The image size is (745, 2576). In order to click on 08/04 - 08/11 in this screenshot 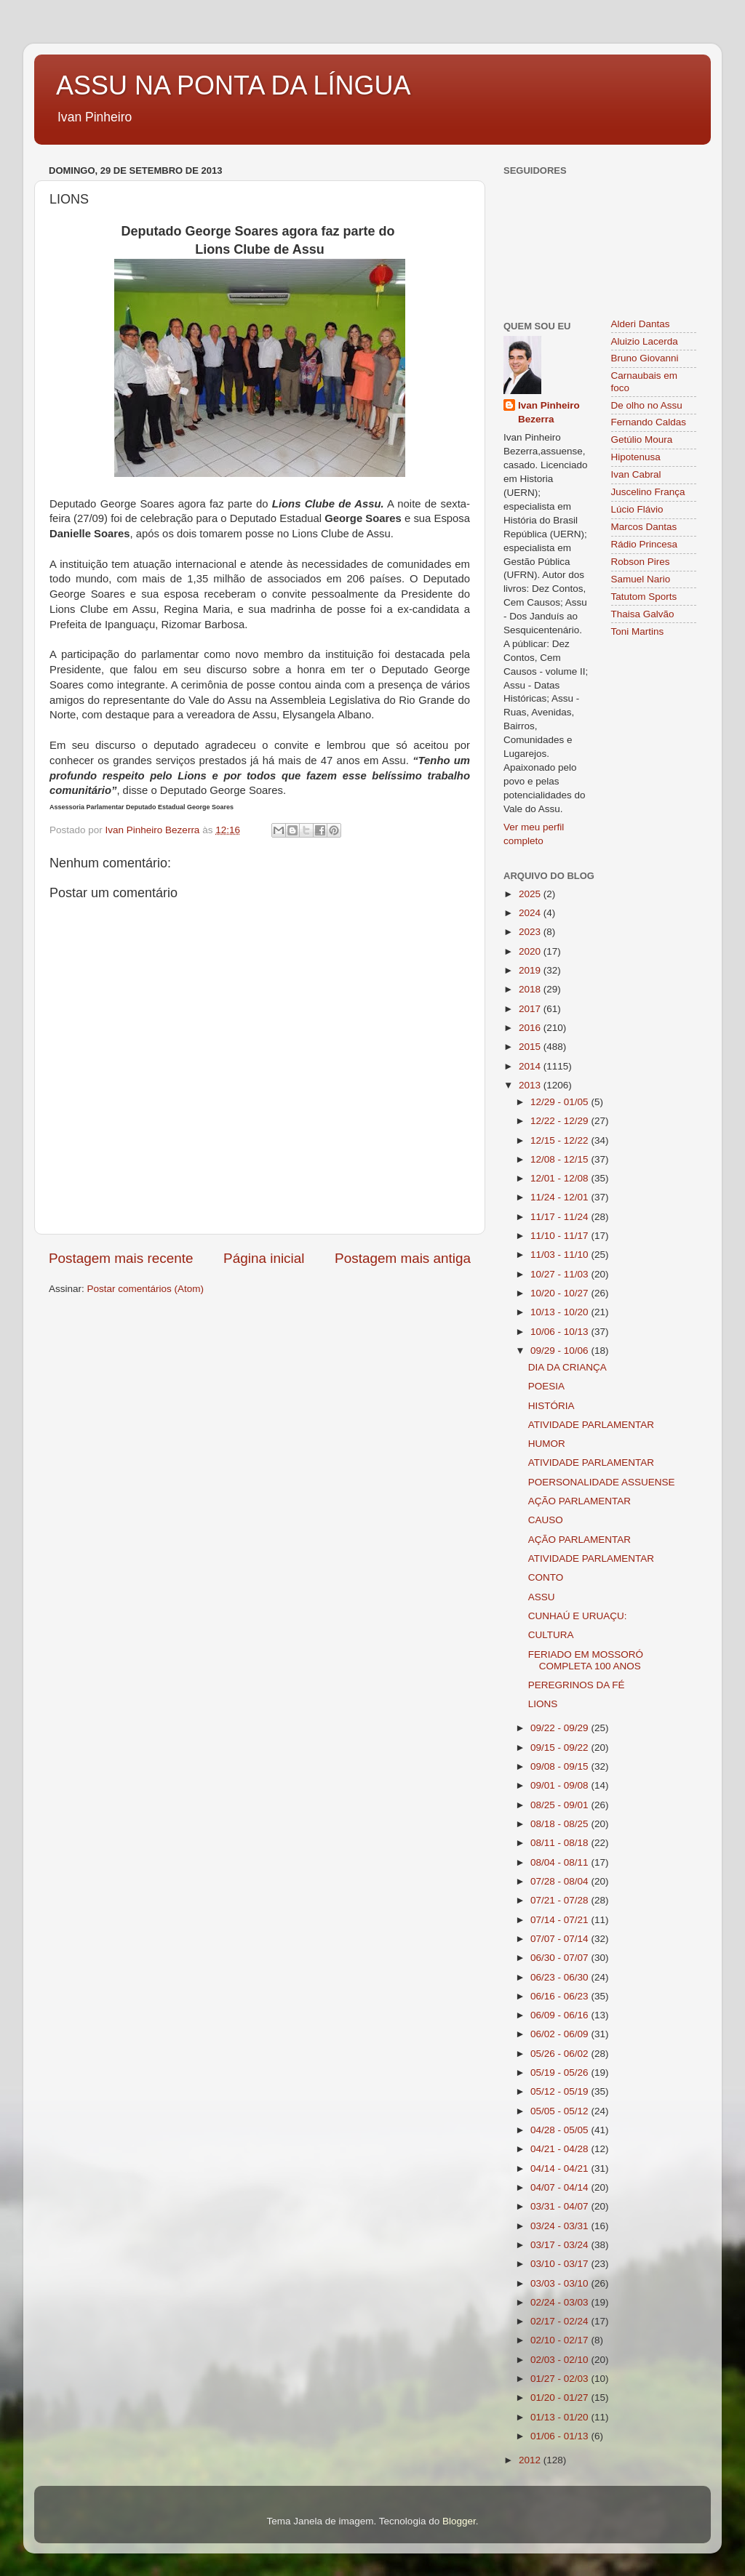, I will do `click(560, 1862)`.